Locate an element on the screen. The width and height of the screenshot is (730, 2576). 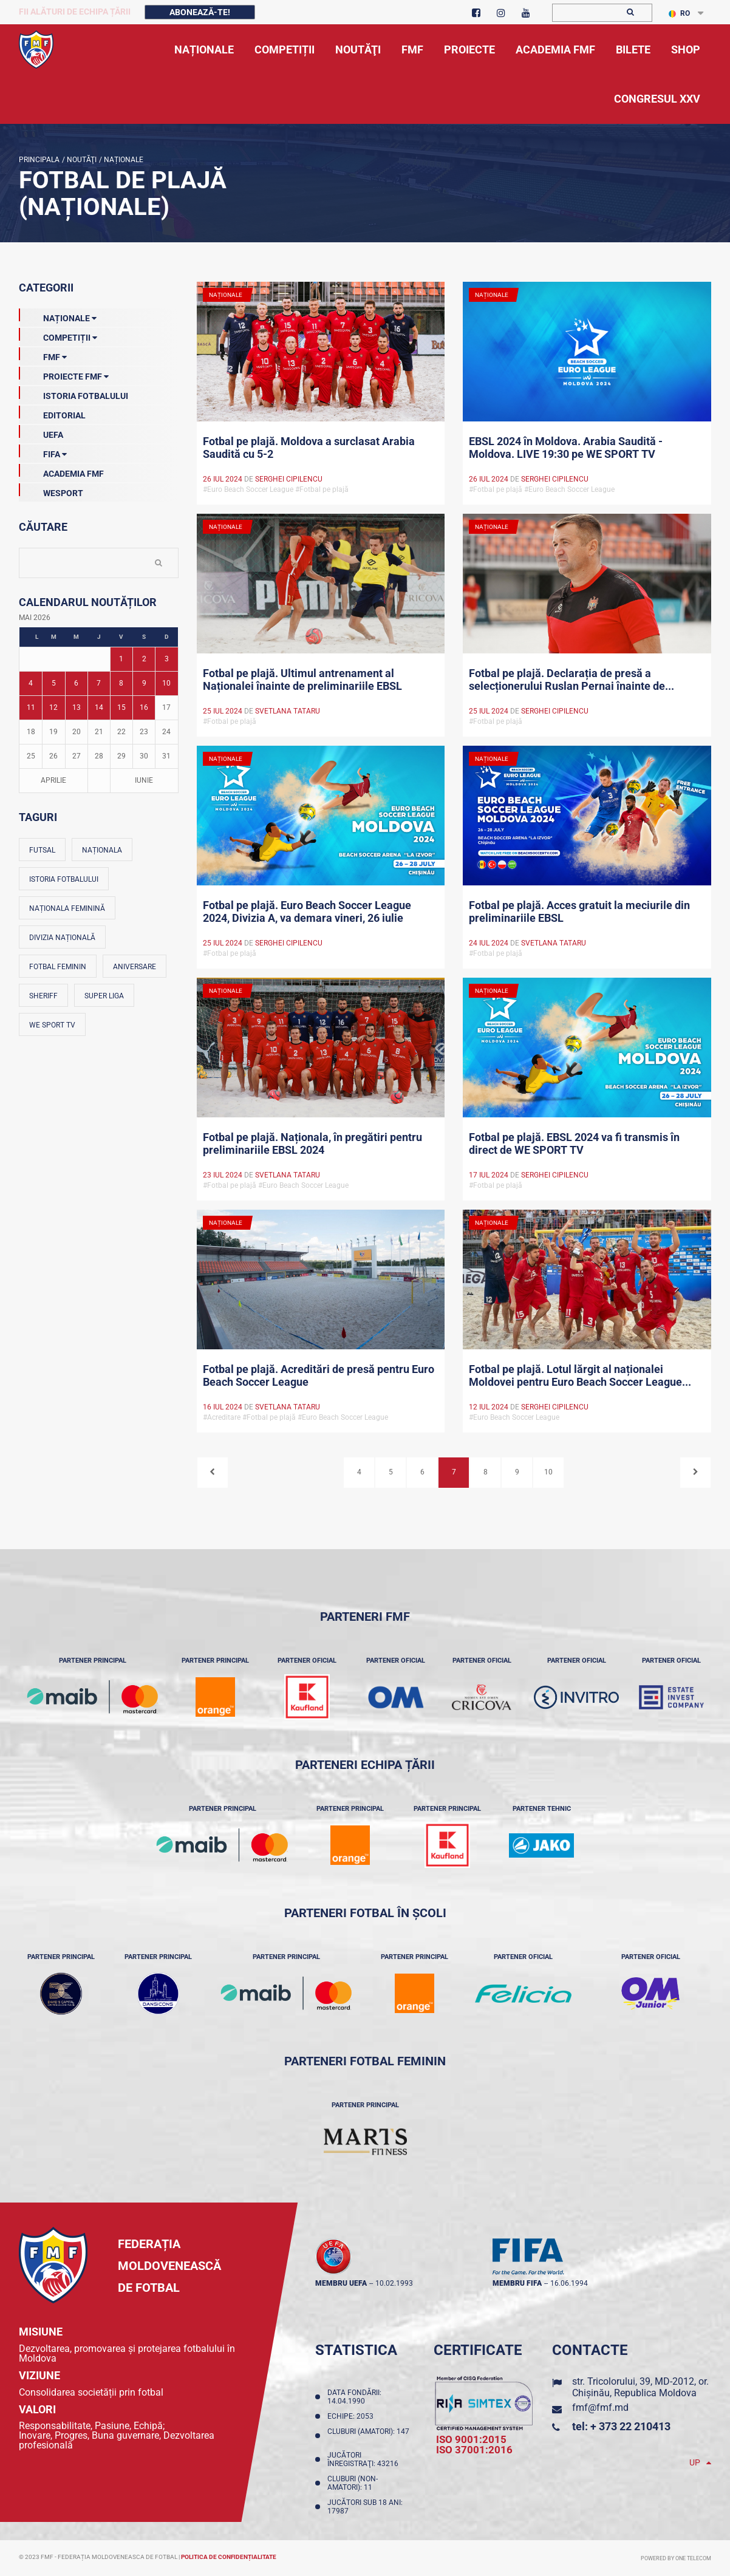
membru FIFA is located at coordinates (517, 2283).